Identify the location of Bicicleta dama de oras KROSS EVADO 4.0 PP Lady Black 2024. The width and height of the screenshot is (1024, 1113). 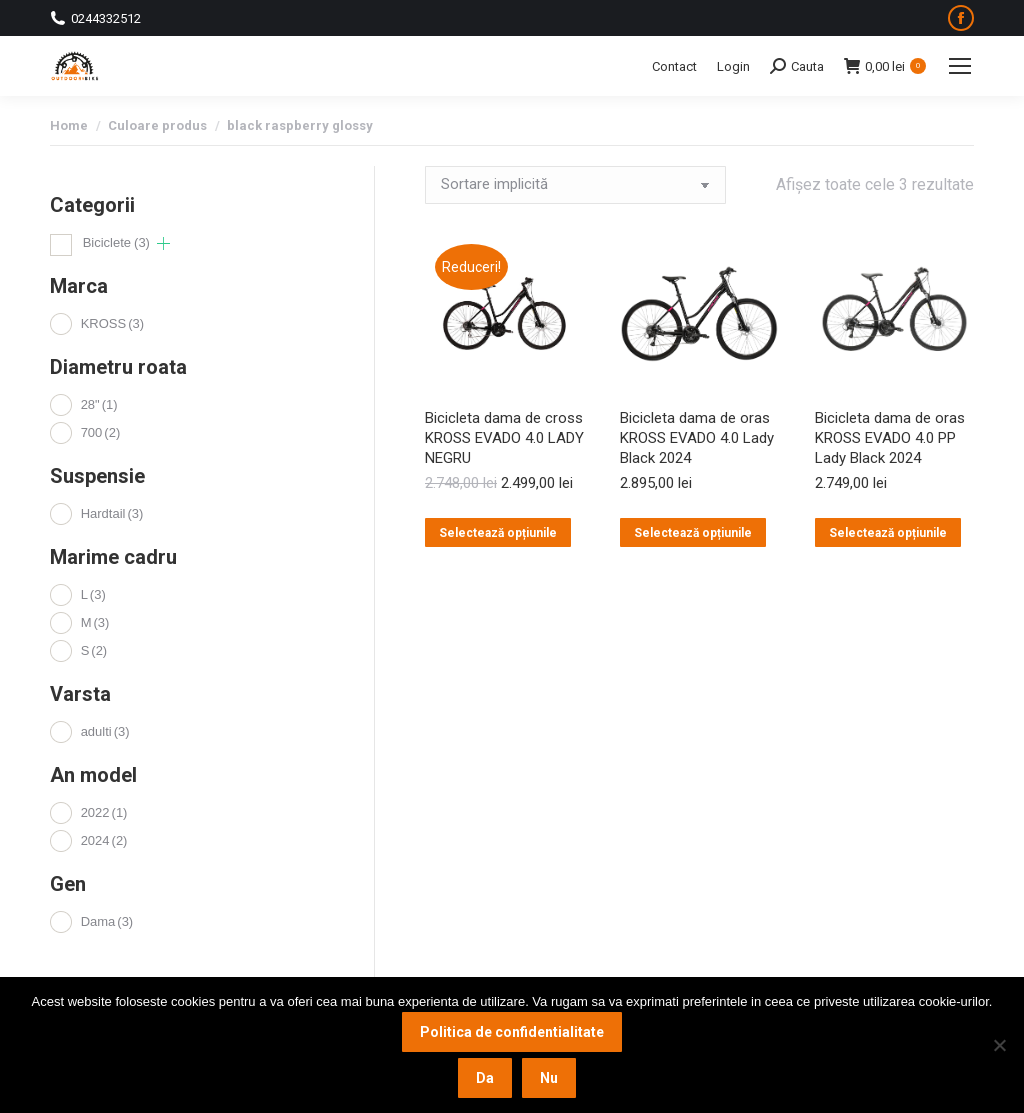
(890, 438).